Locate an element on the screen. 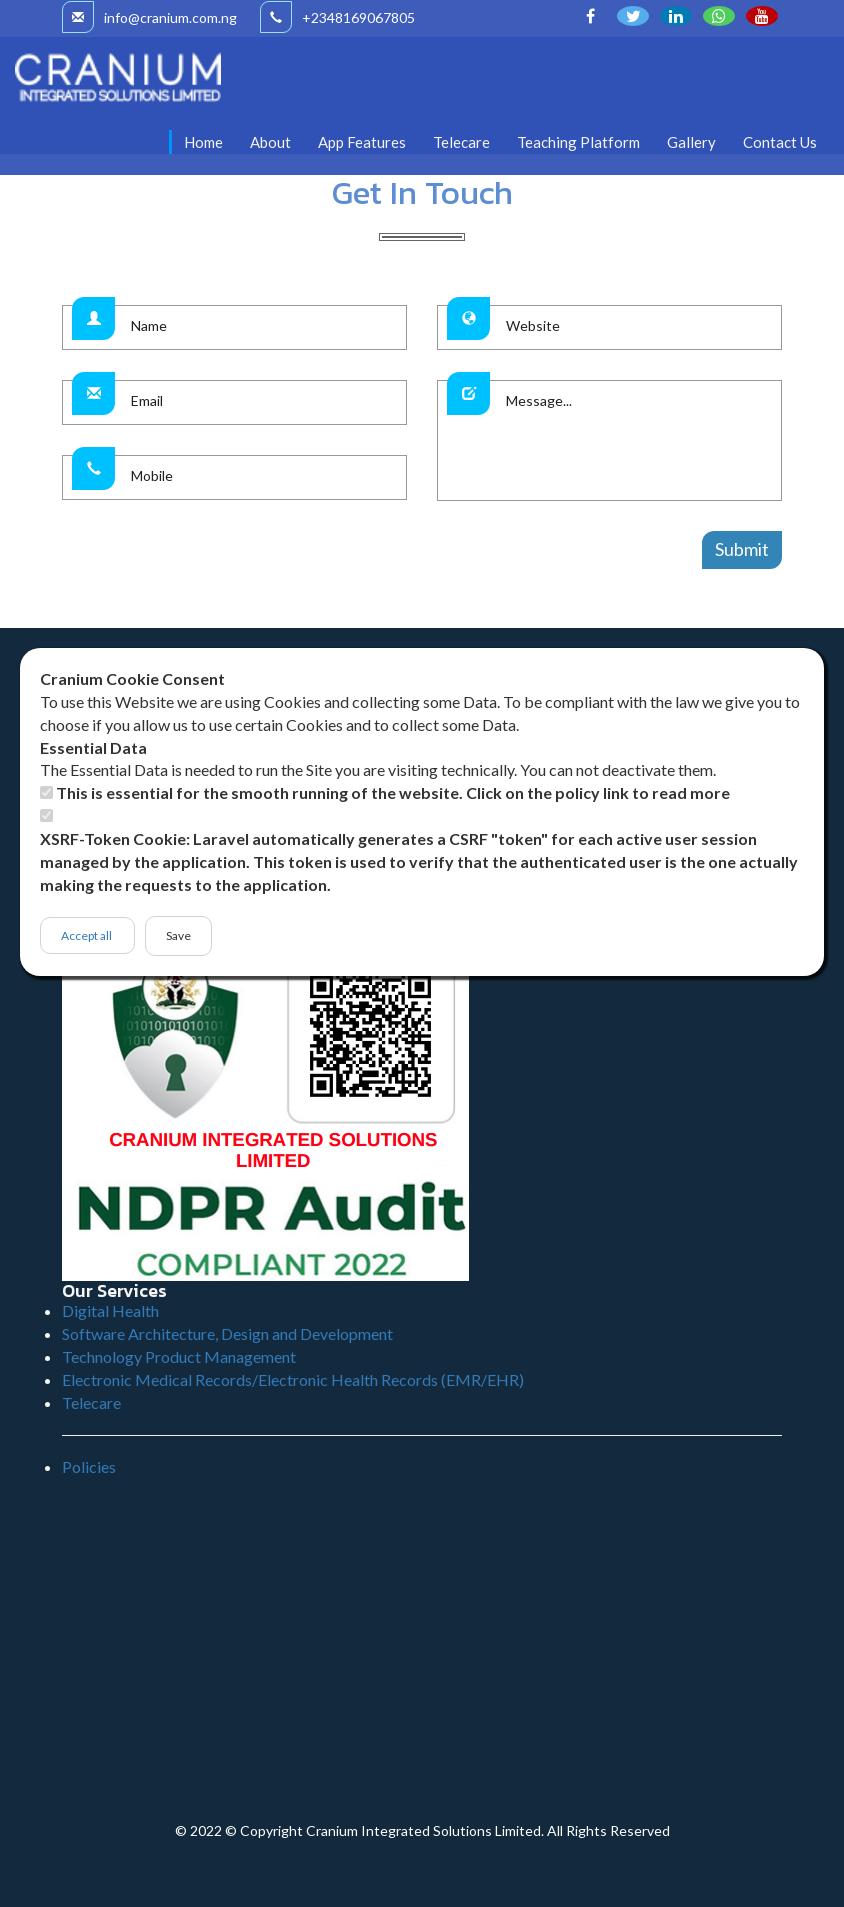  Accept all is located at coordinates (87, 935).